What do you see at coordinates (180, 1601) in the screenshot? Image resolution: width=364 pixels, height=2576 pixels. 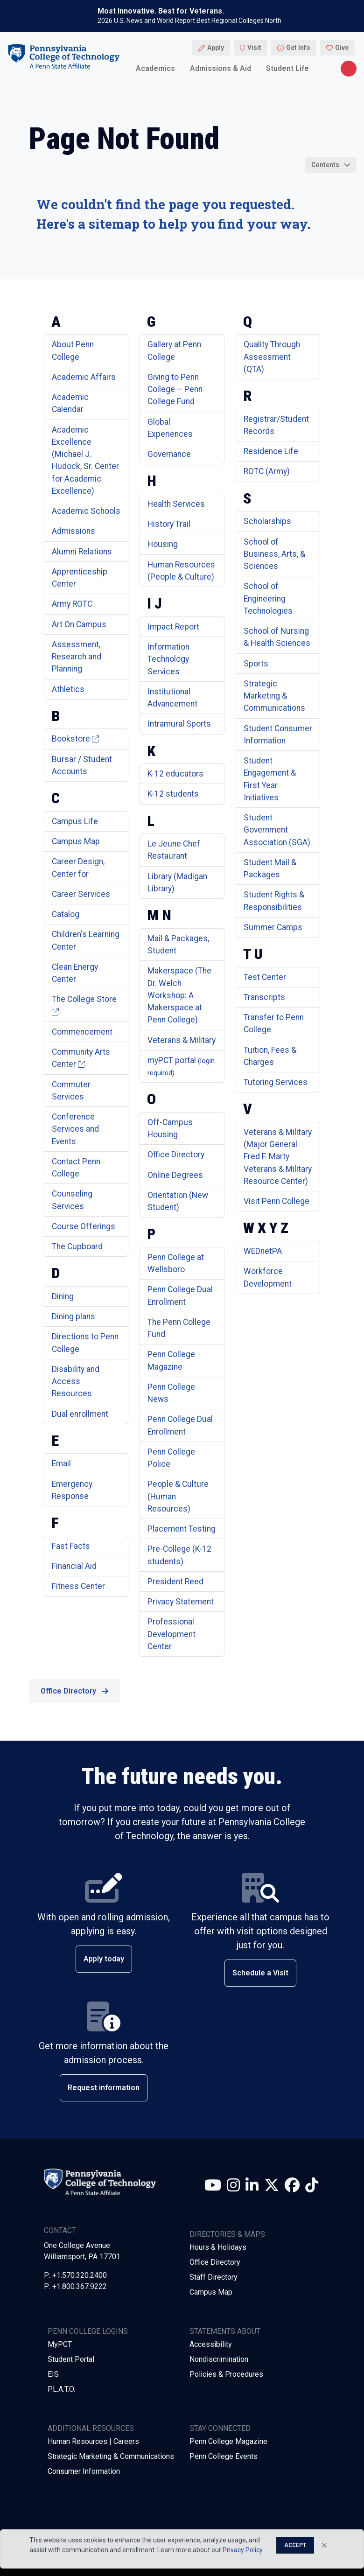 I see `Privacy Statement` at bounding box center [180, 1601].